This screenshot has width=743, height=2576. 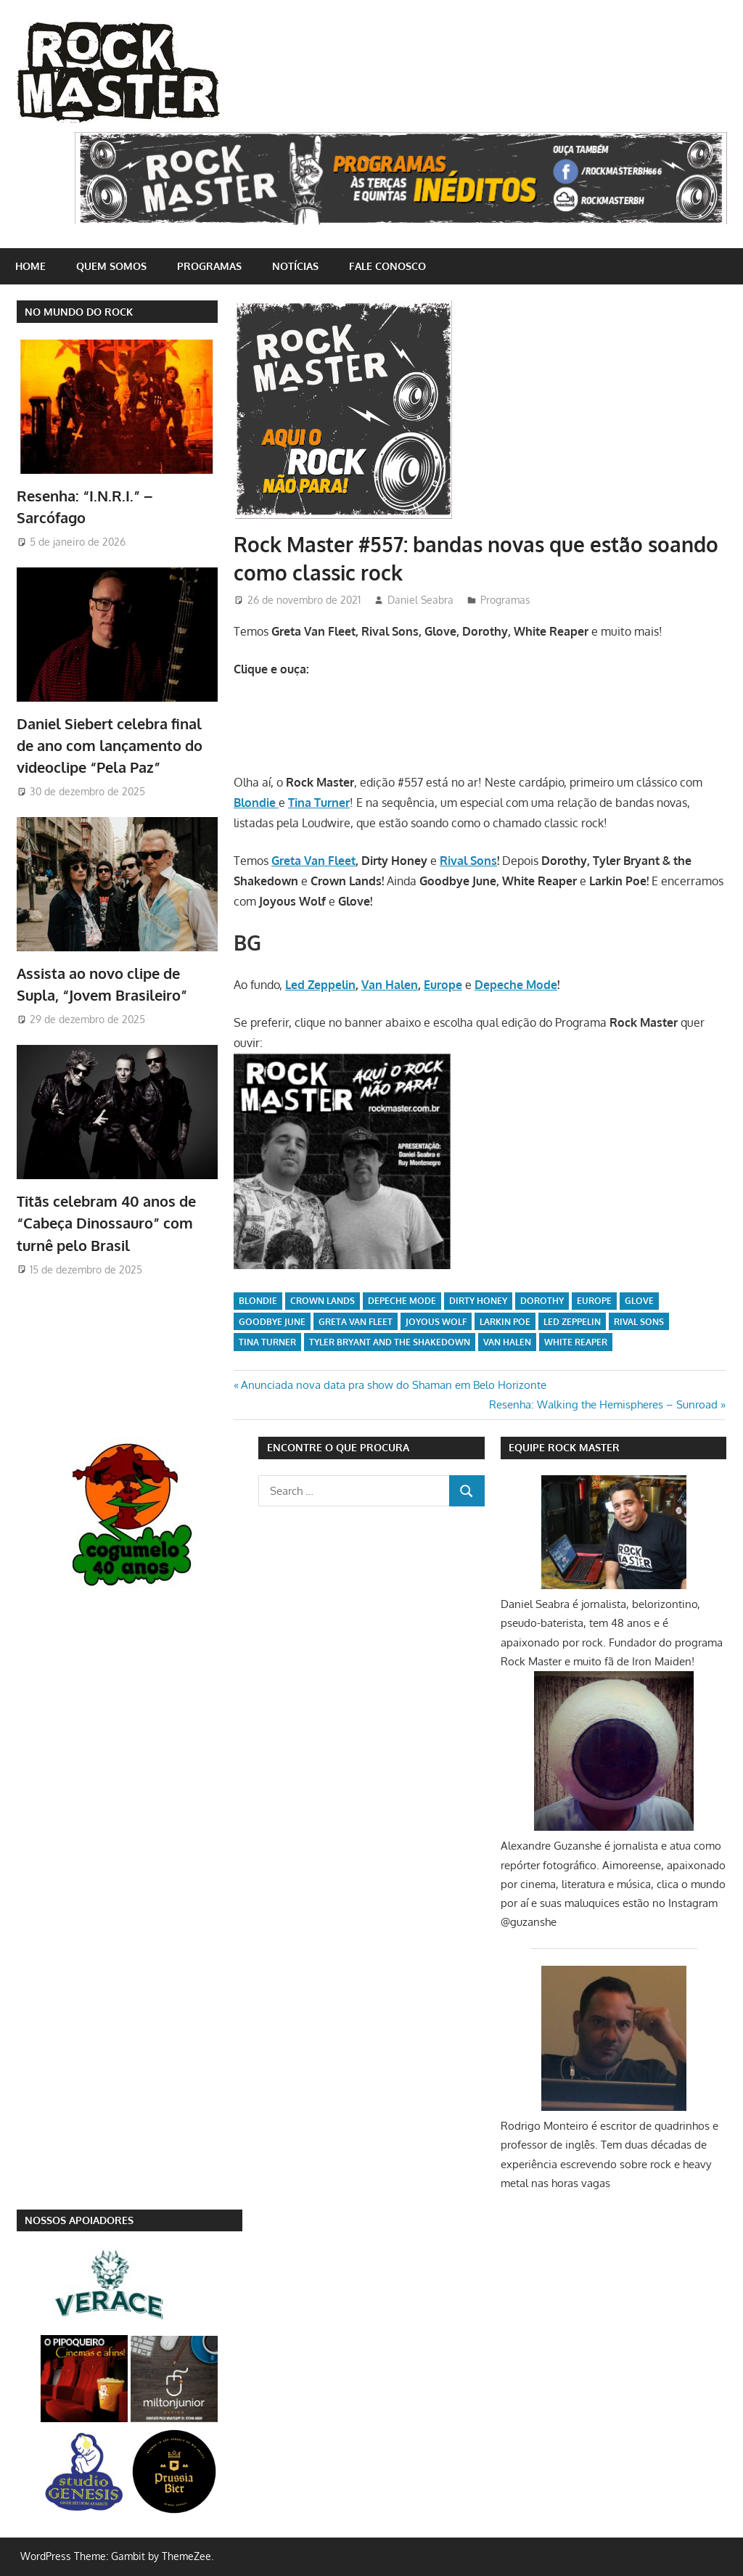 I want to click on Dirty Honey, so click(x=478, y=1300).